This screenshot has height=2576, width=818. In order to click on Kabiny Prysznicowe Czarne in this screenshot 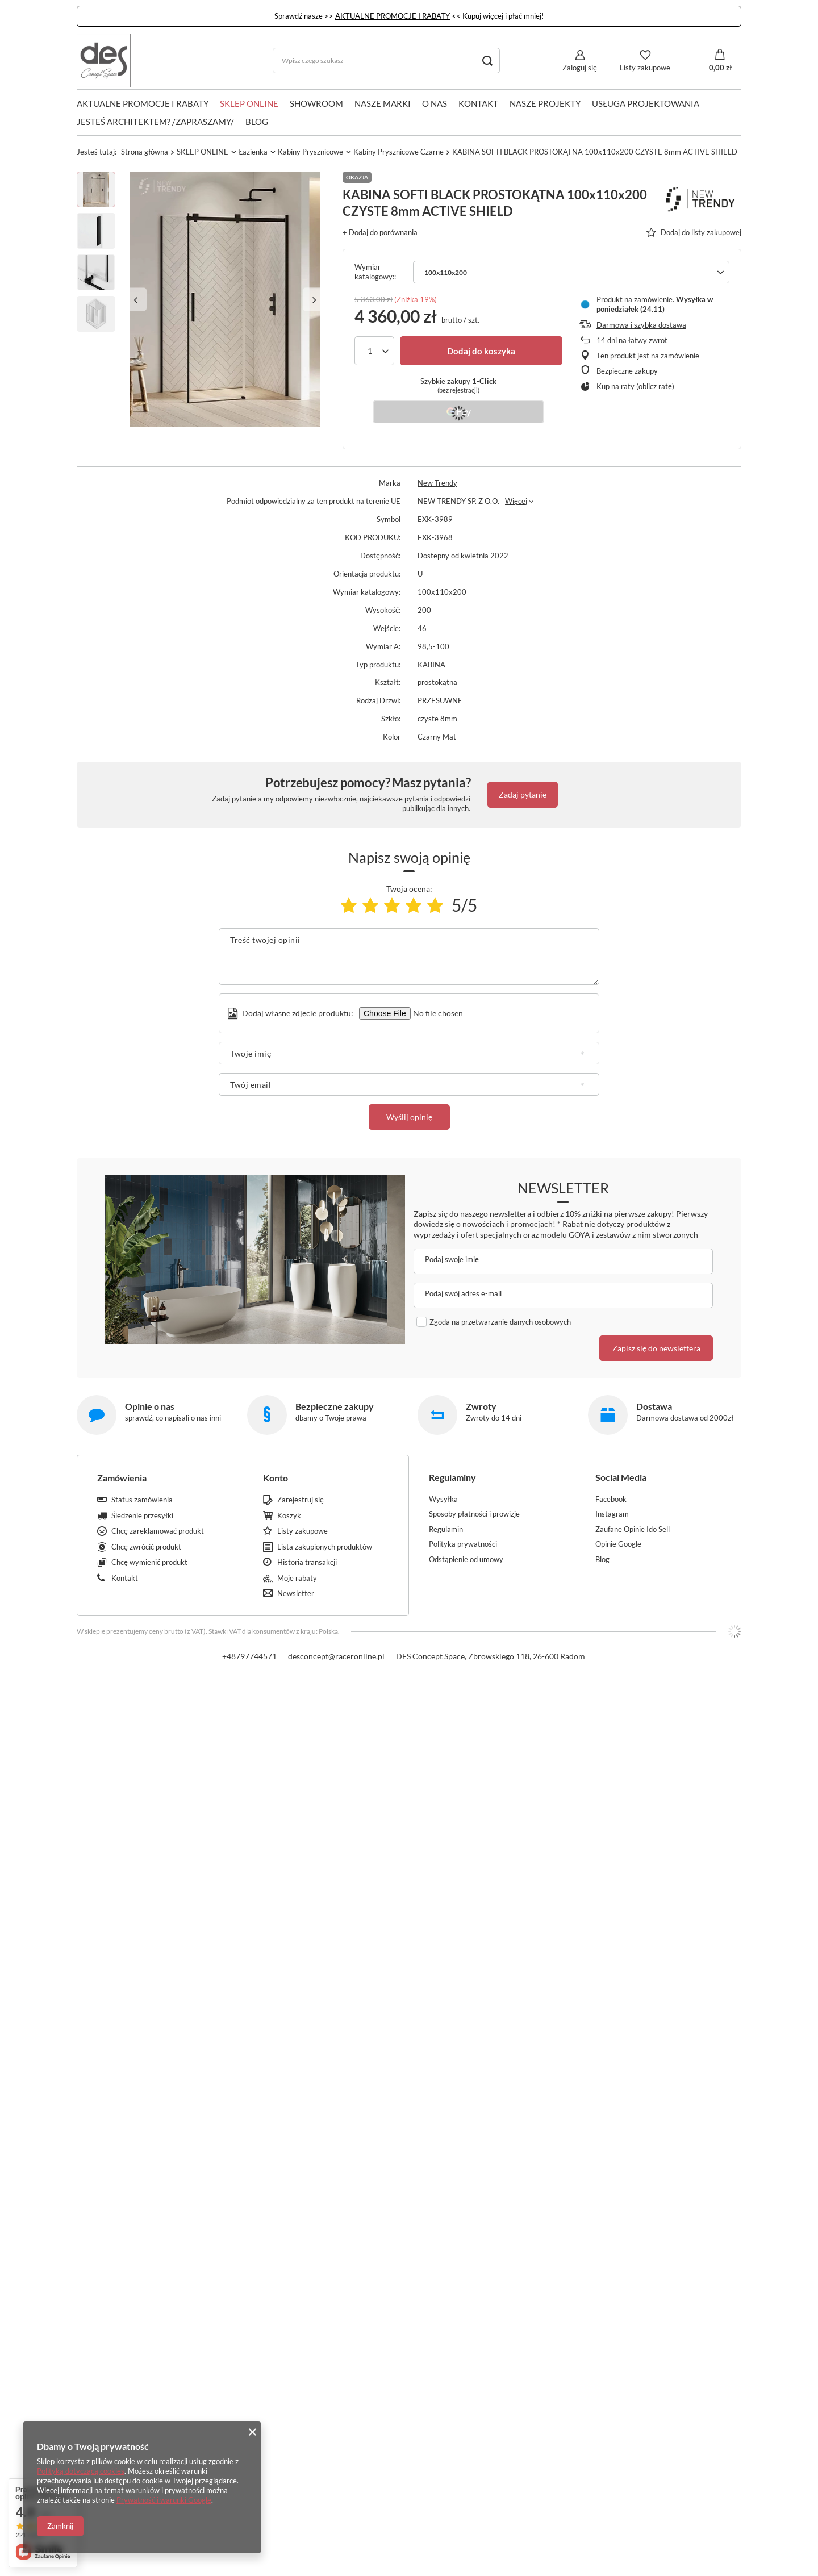, I will do `click(398, 151)`.